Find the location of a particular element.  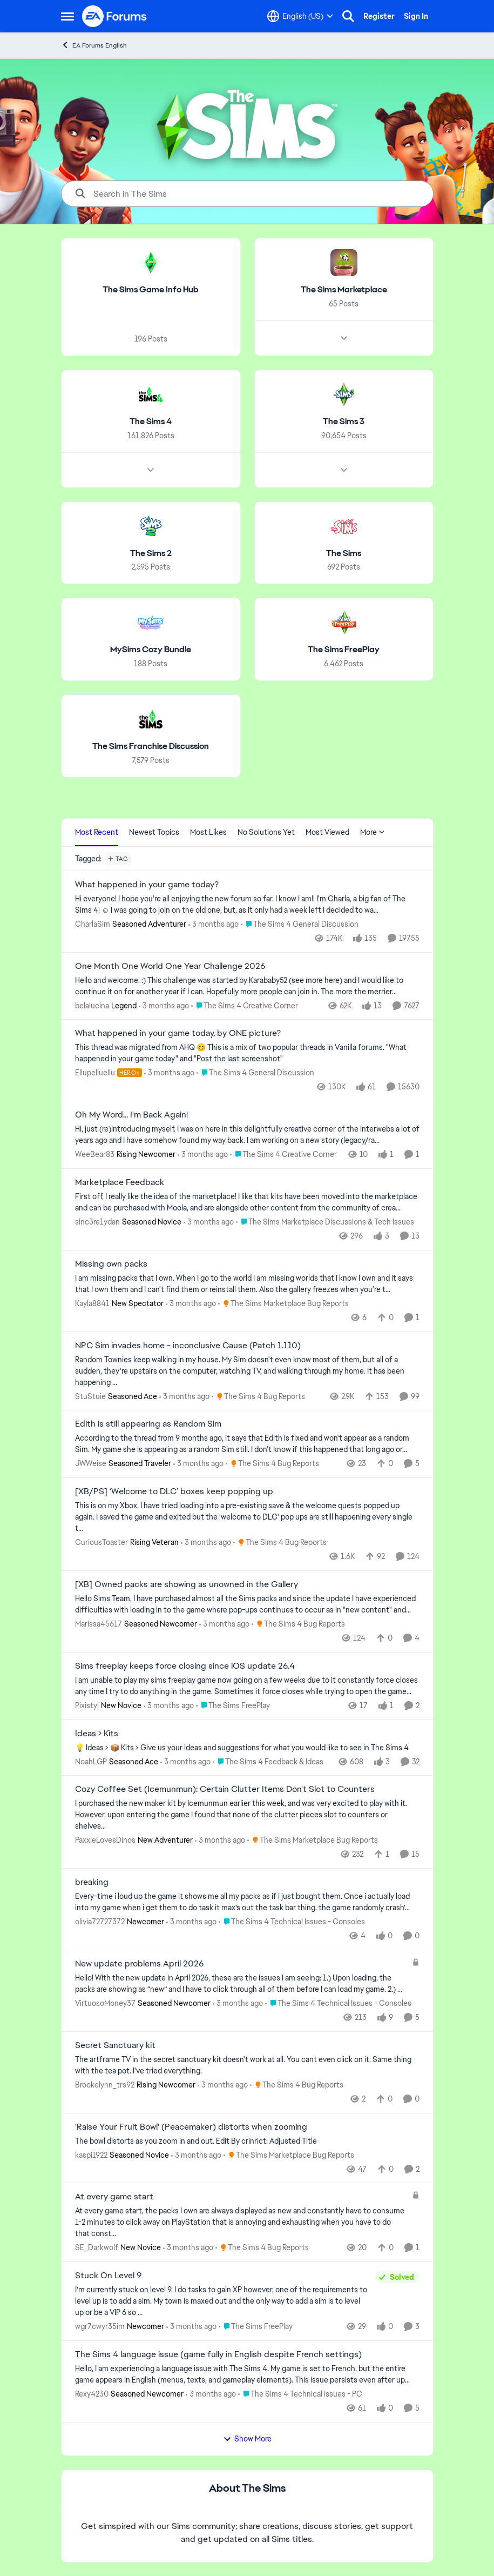

Marissa45617 [View Profile: Marissa45617, Rank: Seasoned Newcomer] is located at coordinates (98, 1624).